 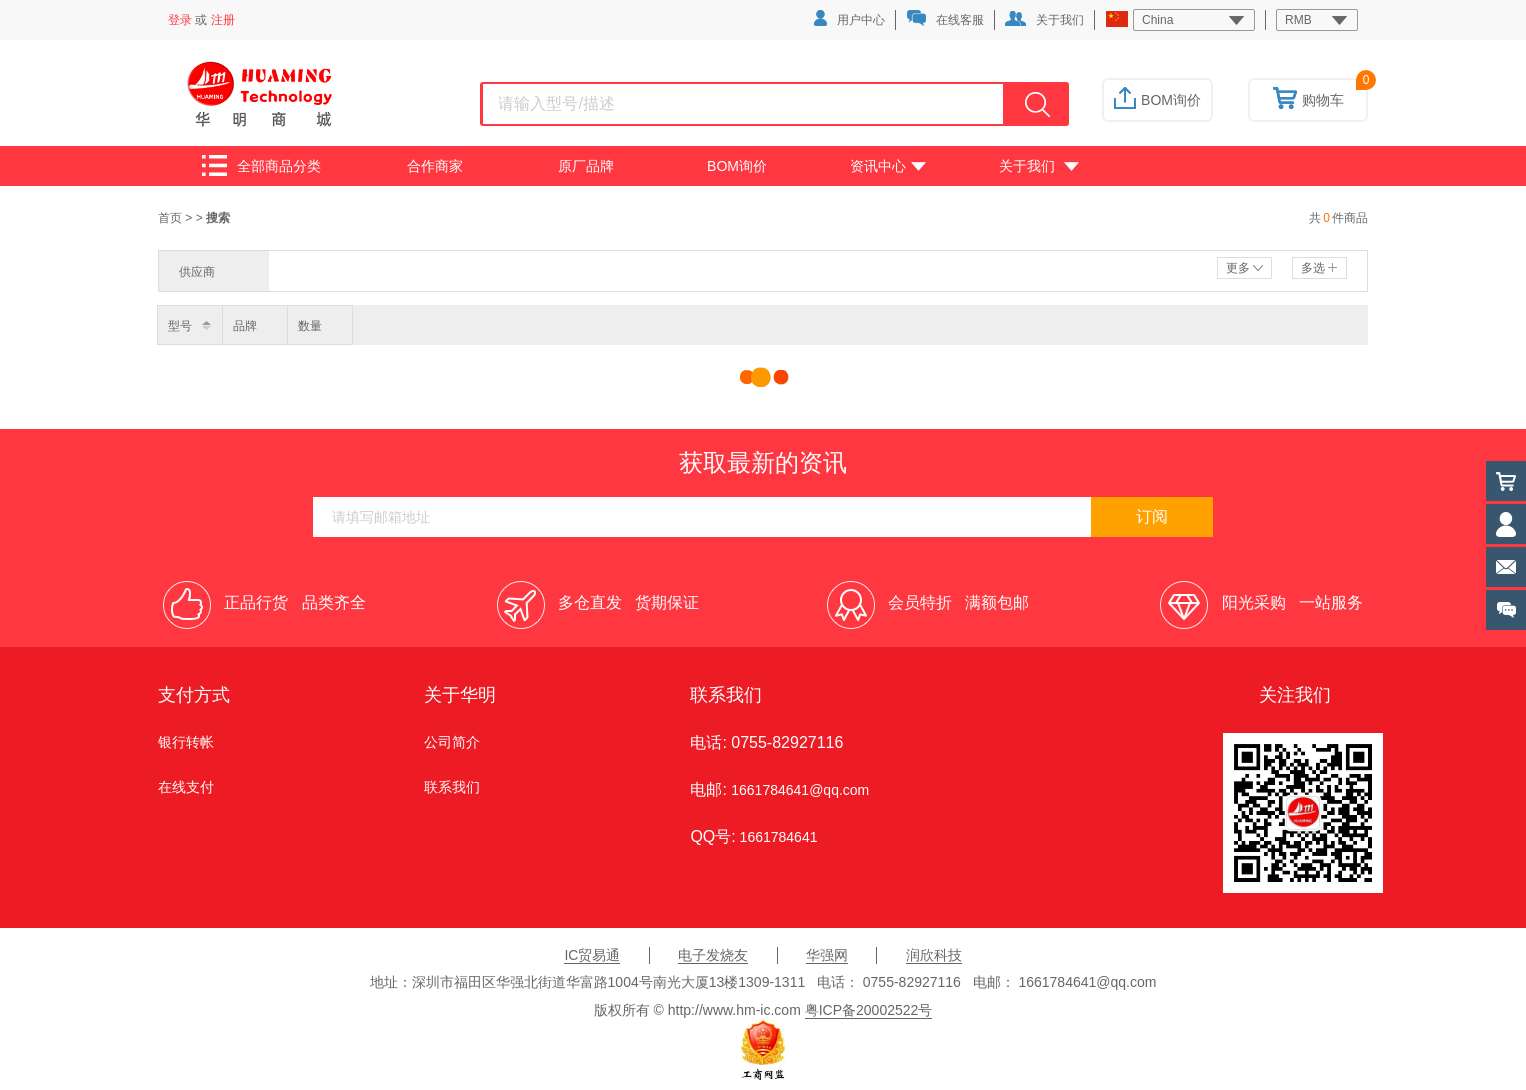 I want to click on 华强网, so click(x=827, y=955).